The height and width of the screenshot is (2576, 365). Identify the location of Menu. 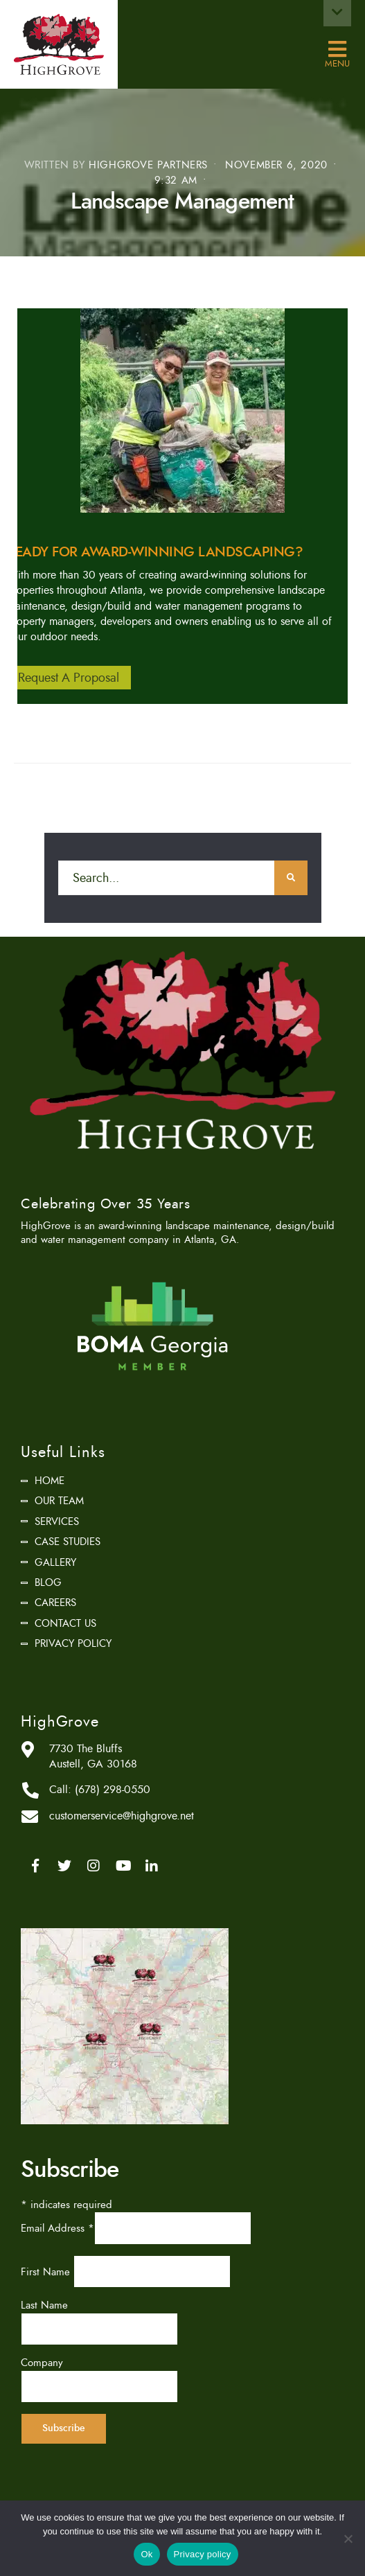
(337, 50).